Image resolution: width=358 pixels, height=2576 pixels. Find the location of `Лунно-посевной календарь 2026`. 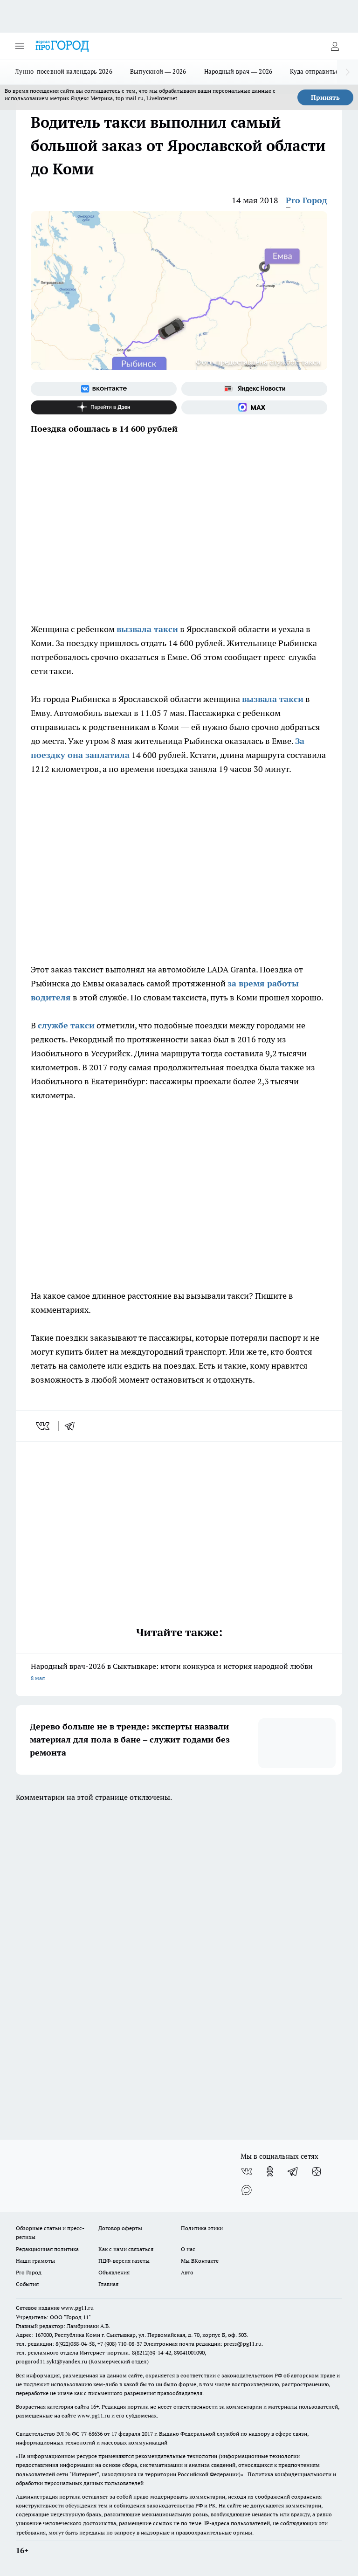

Лунно-посевной календарь 2026 is located at coordinates (63, 71).